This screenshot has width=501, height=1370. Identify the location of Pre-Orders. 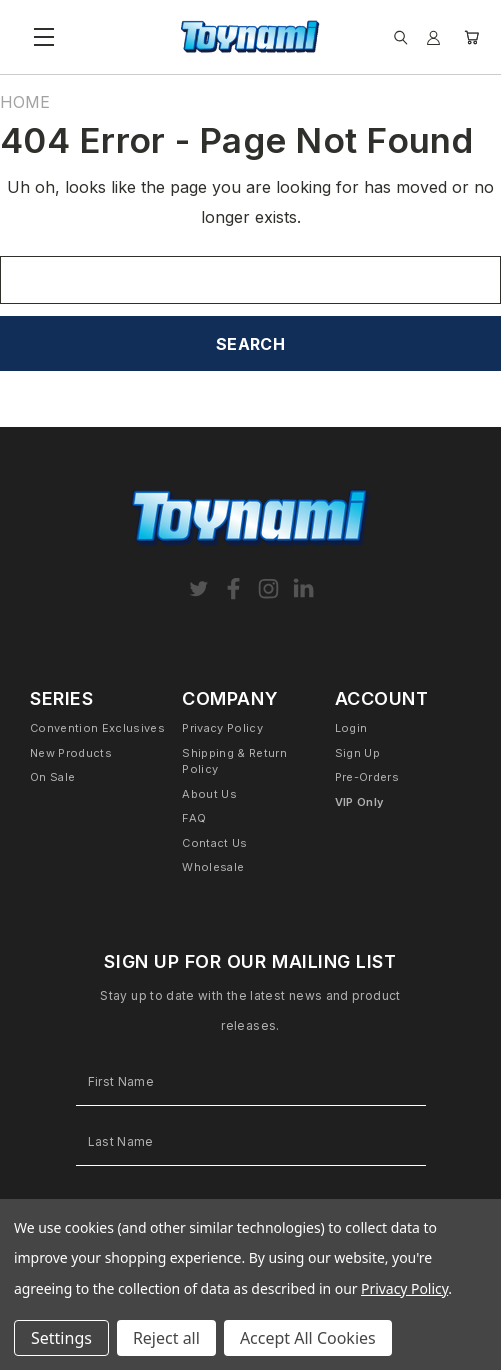
(367, 777).